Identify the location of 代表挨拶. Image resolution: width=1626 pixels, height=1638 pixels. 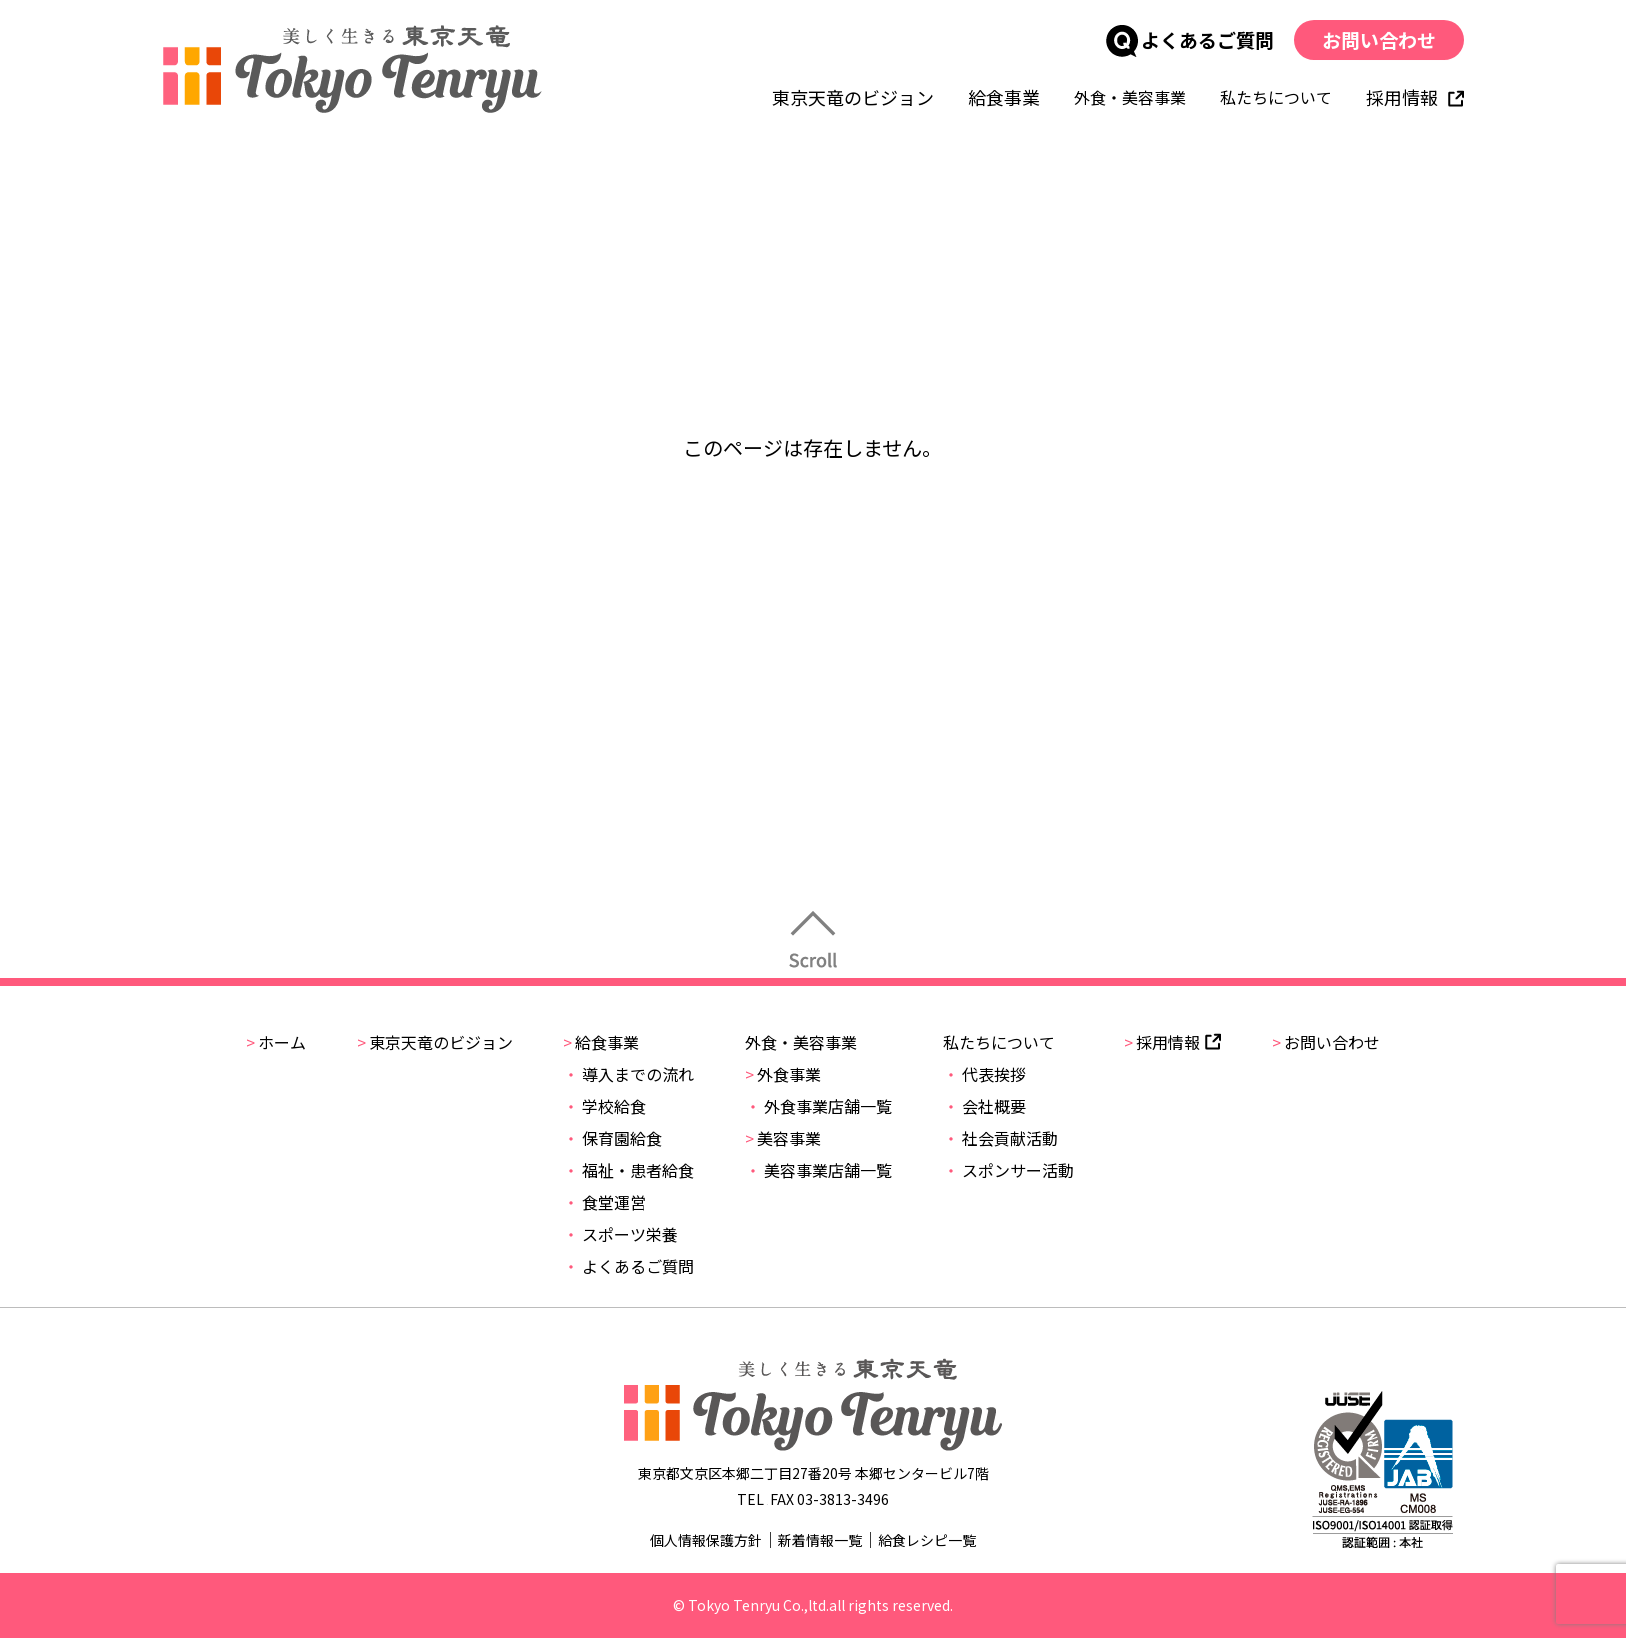
(984, 1074).